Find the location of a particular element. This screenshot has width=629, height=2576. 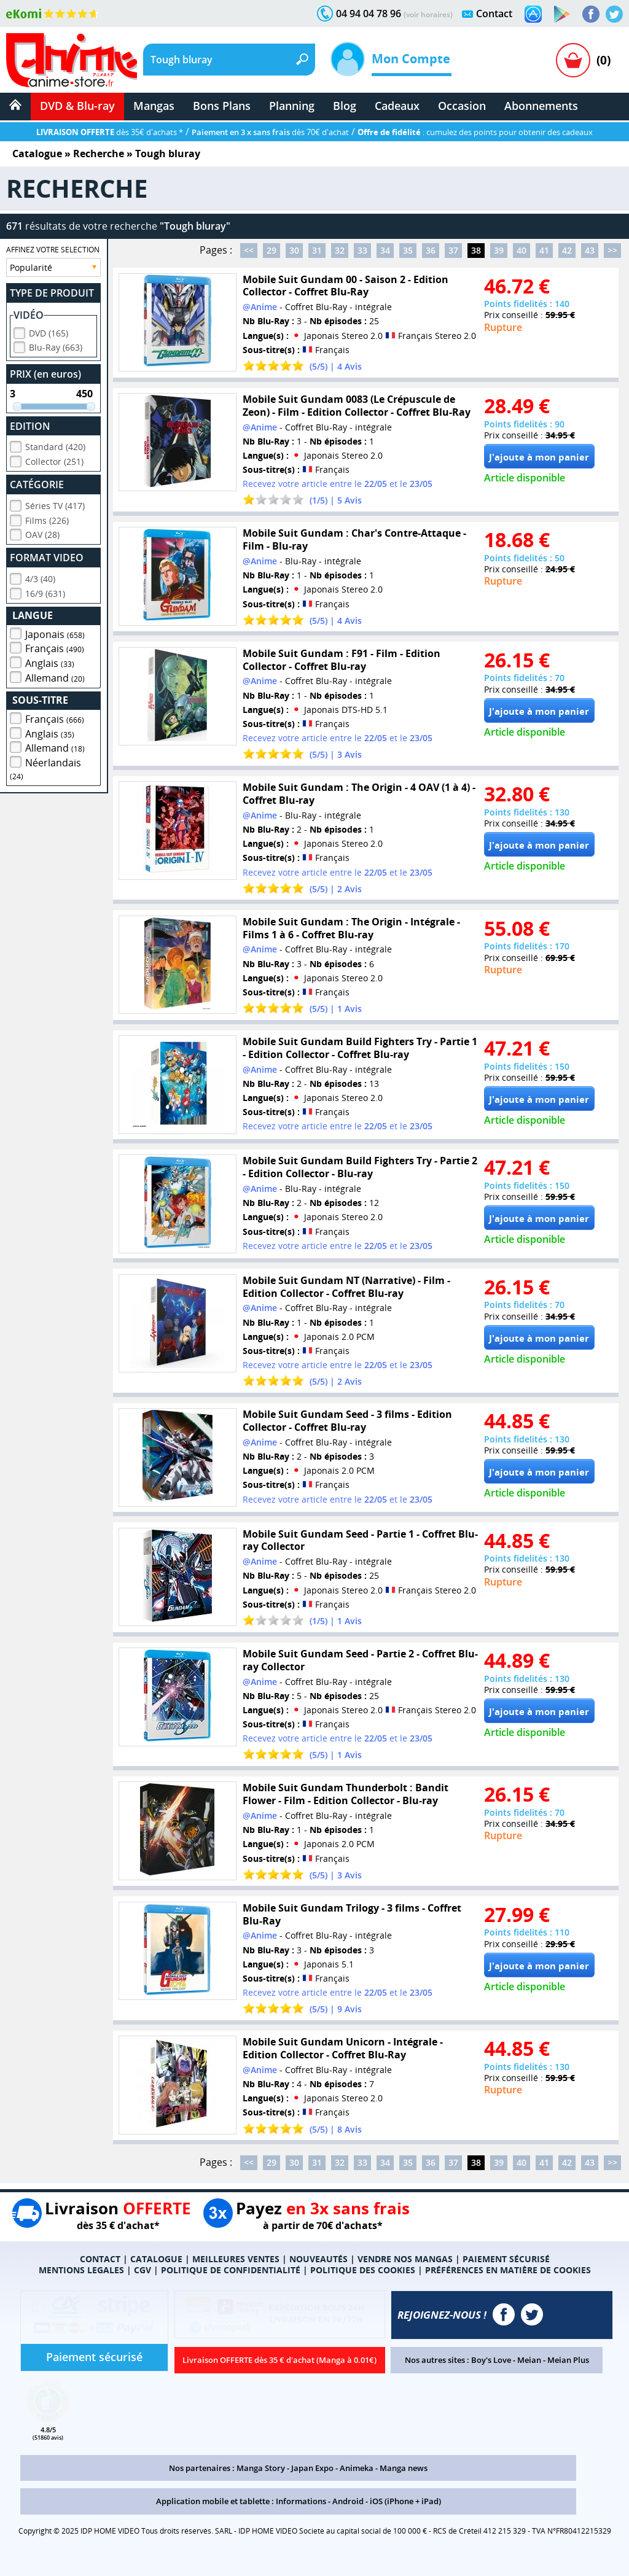

Boy's Love is located at coordinates (491, 2359).